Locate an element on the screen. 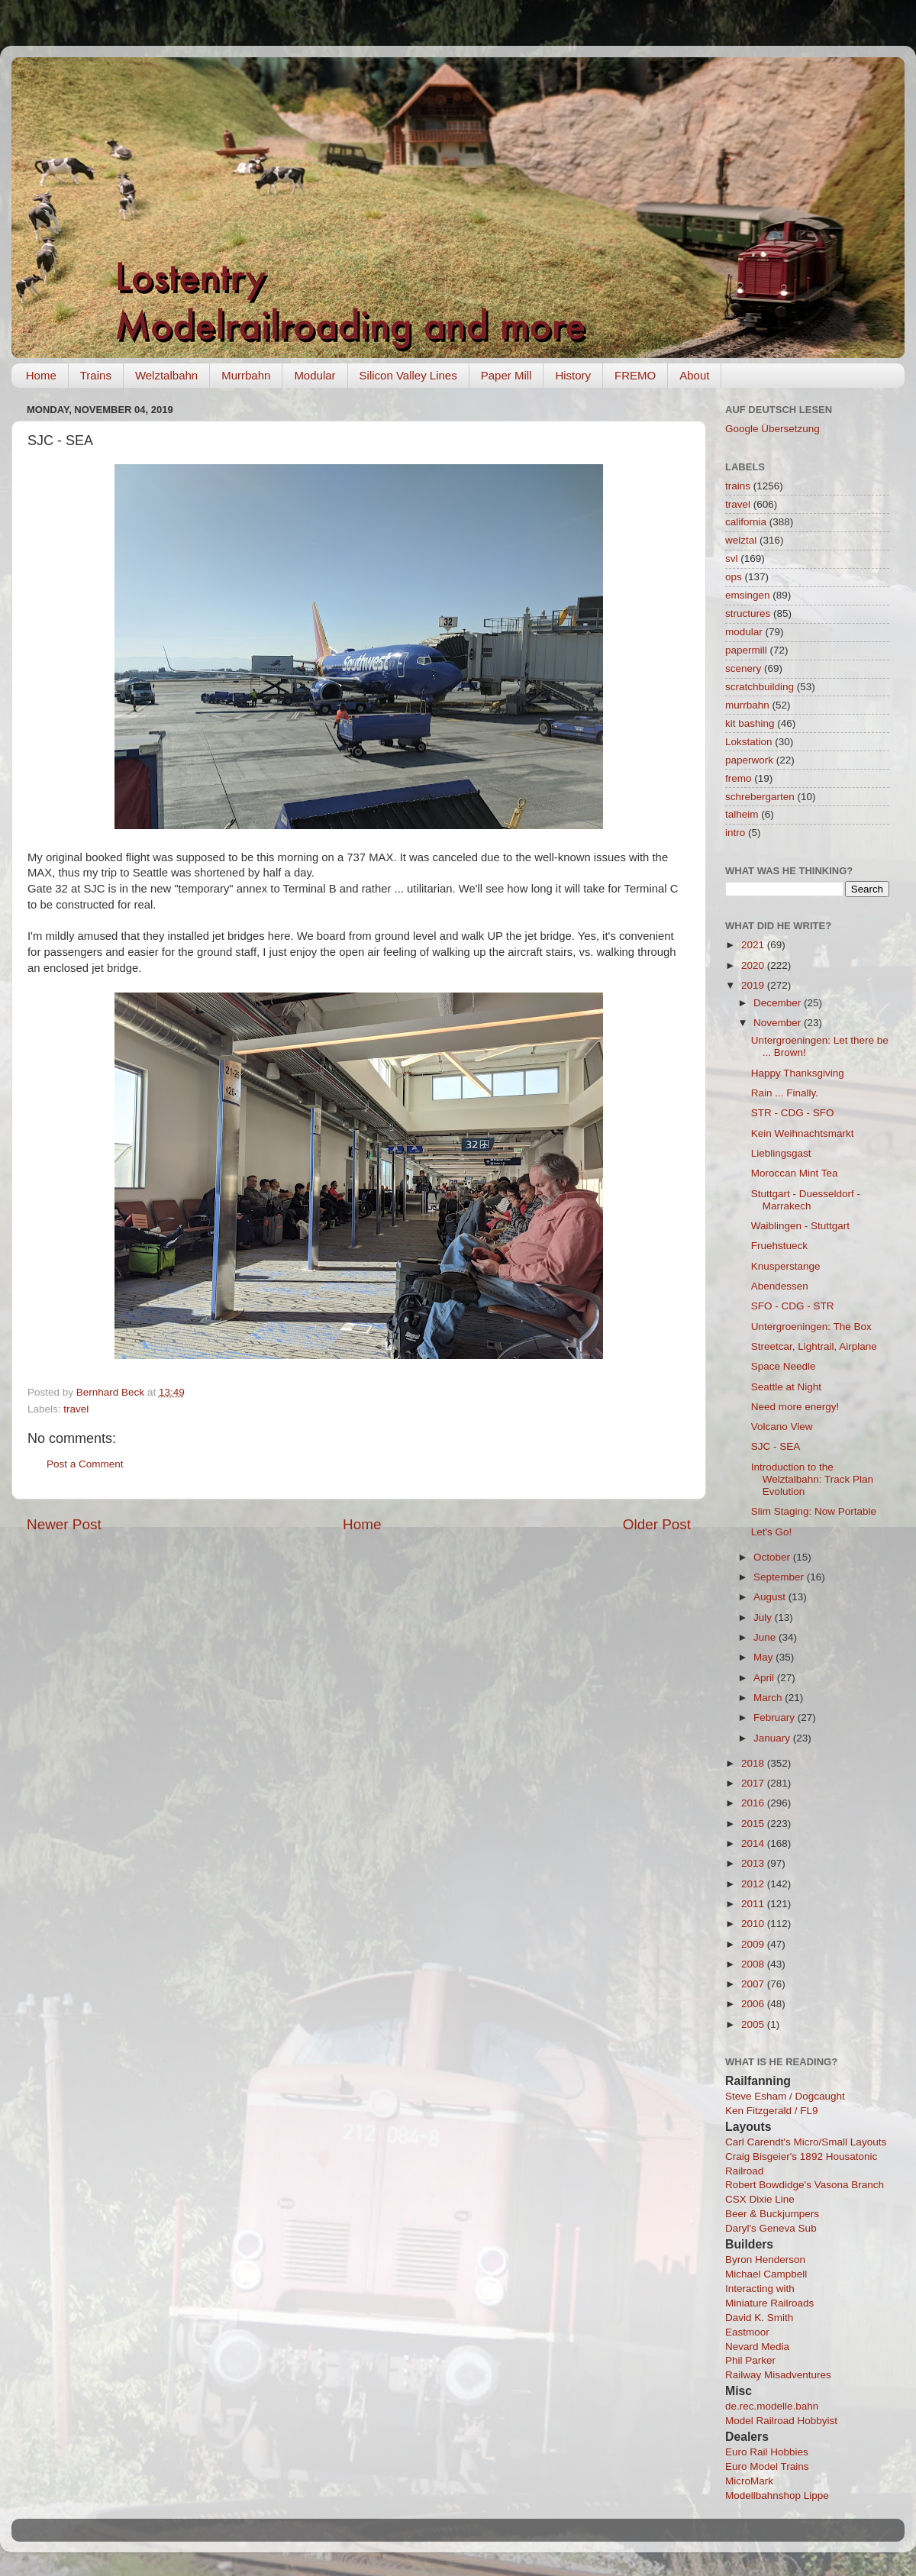  SFO - CDG - STR is located at coordinates (792, 1306).